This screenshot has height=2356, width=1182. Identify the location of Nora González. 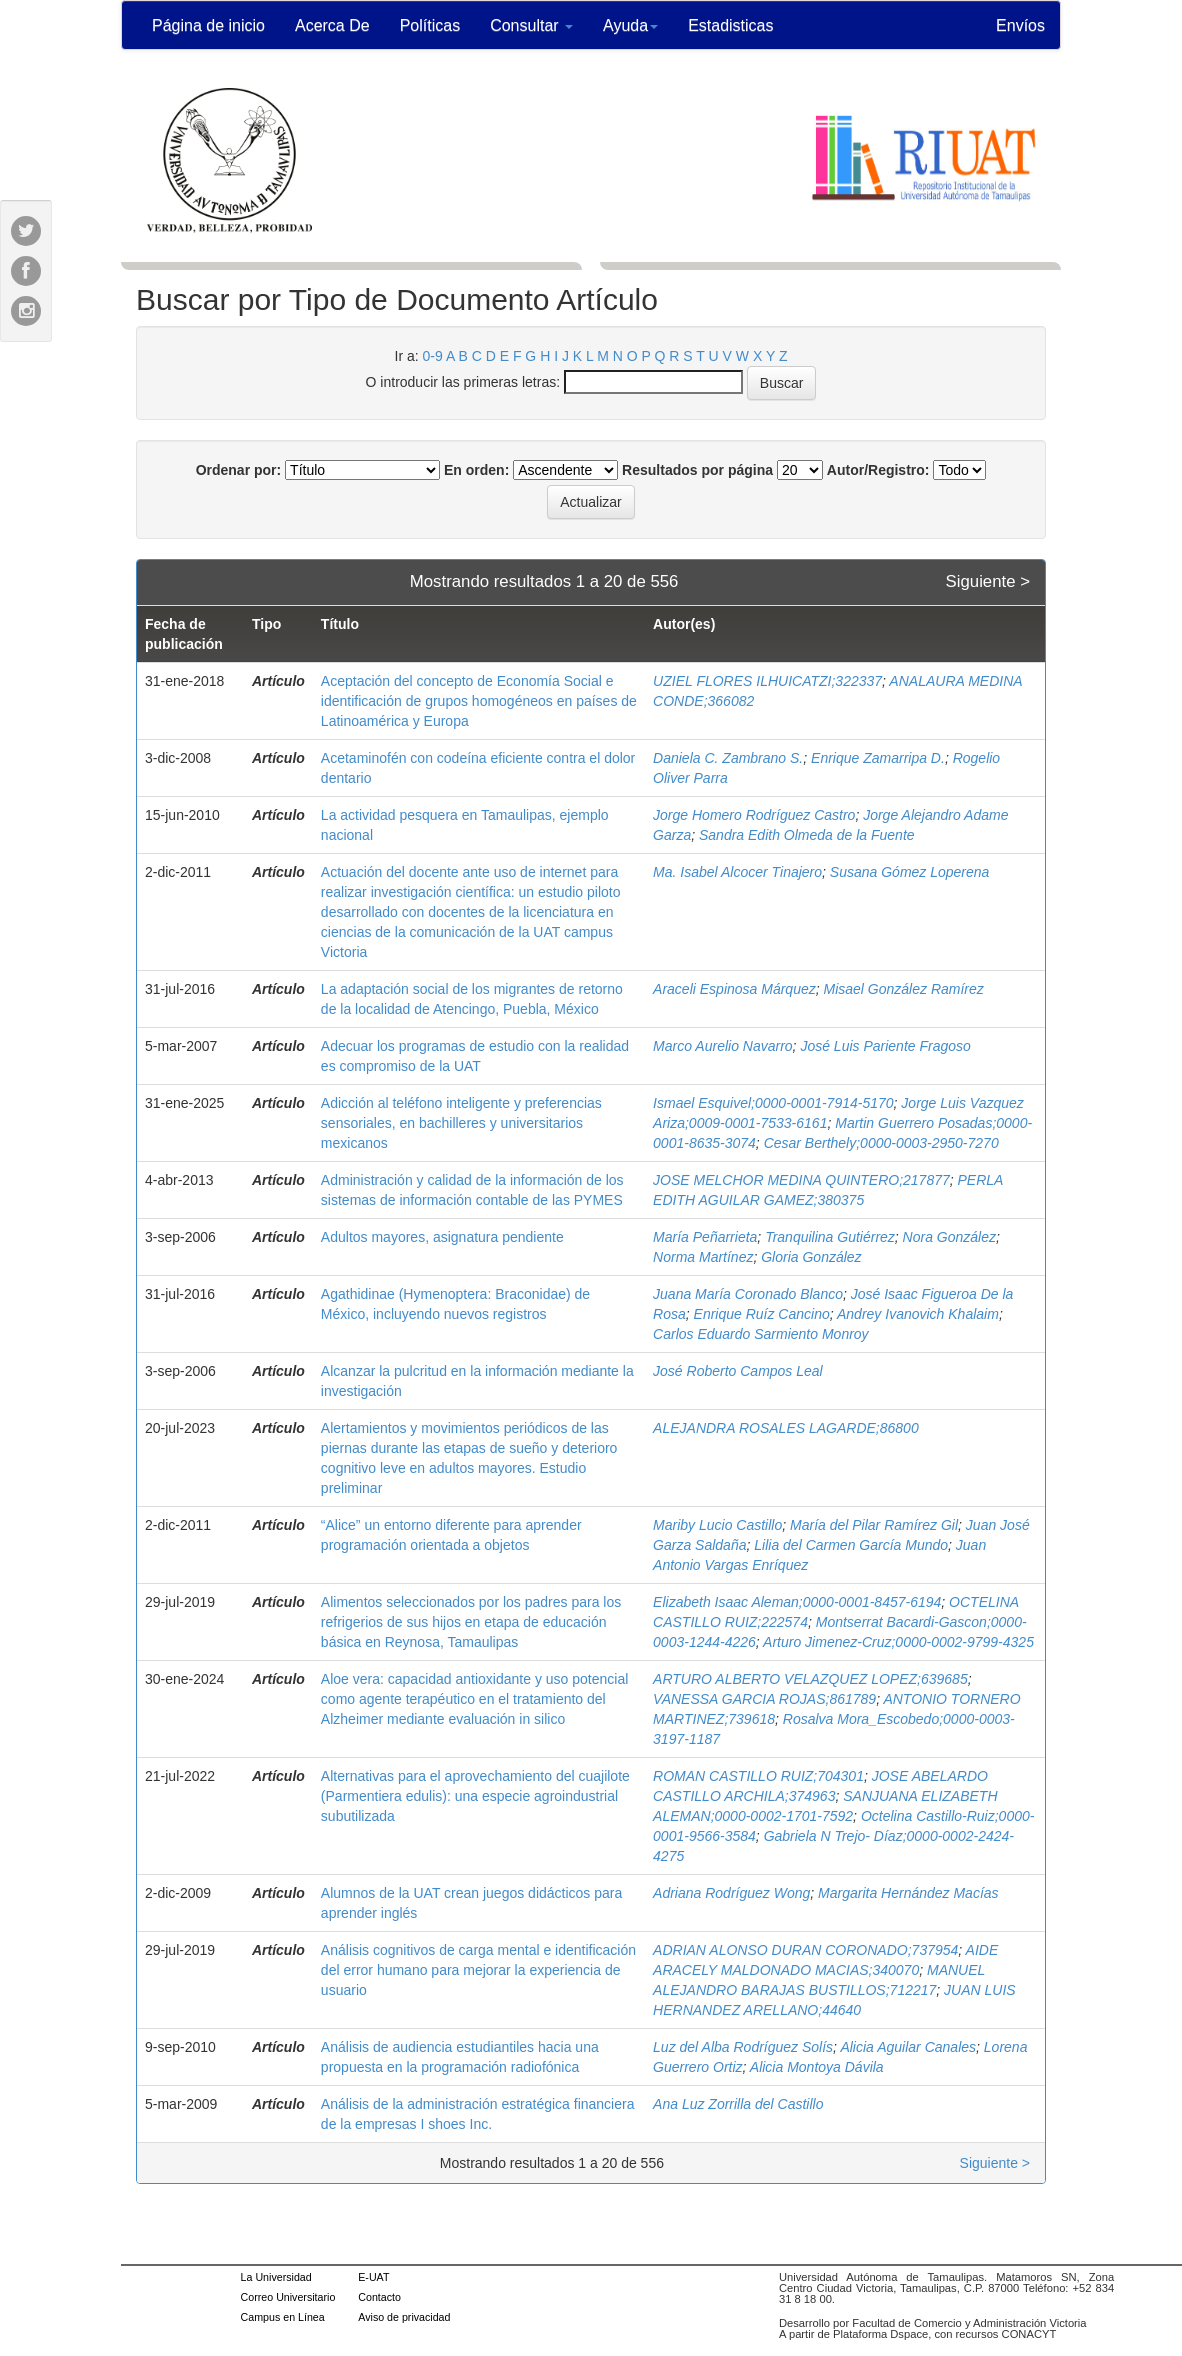
(949, 1237).